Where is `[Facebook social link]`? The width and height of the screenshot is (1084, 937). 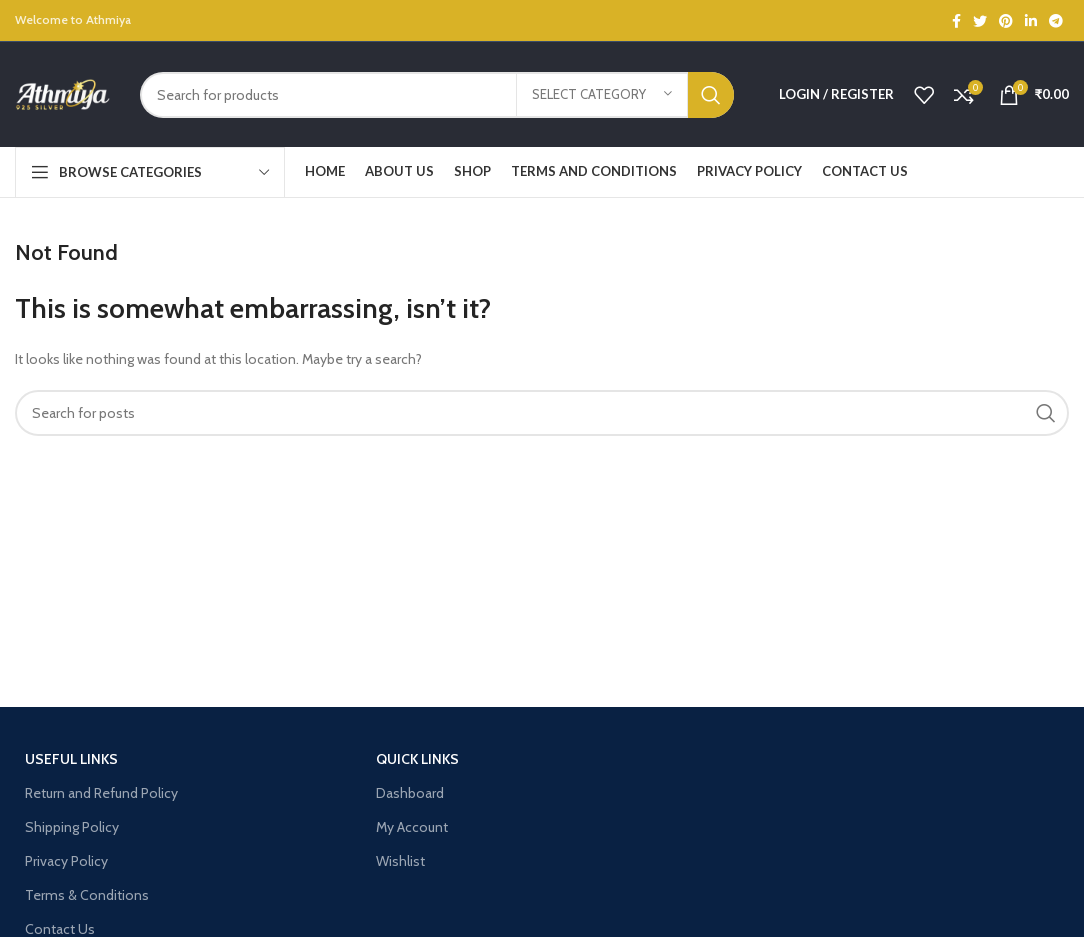
[Facebook social link] is located at coordinates (956, 21).